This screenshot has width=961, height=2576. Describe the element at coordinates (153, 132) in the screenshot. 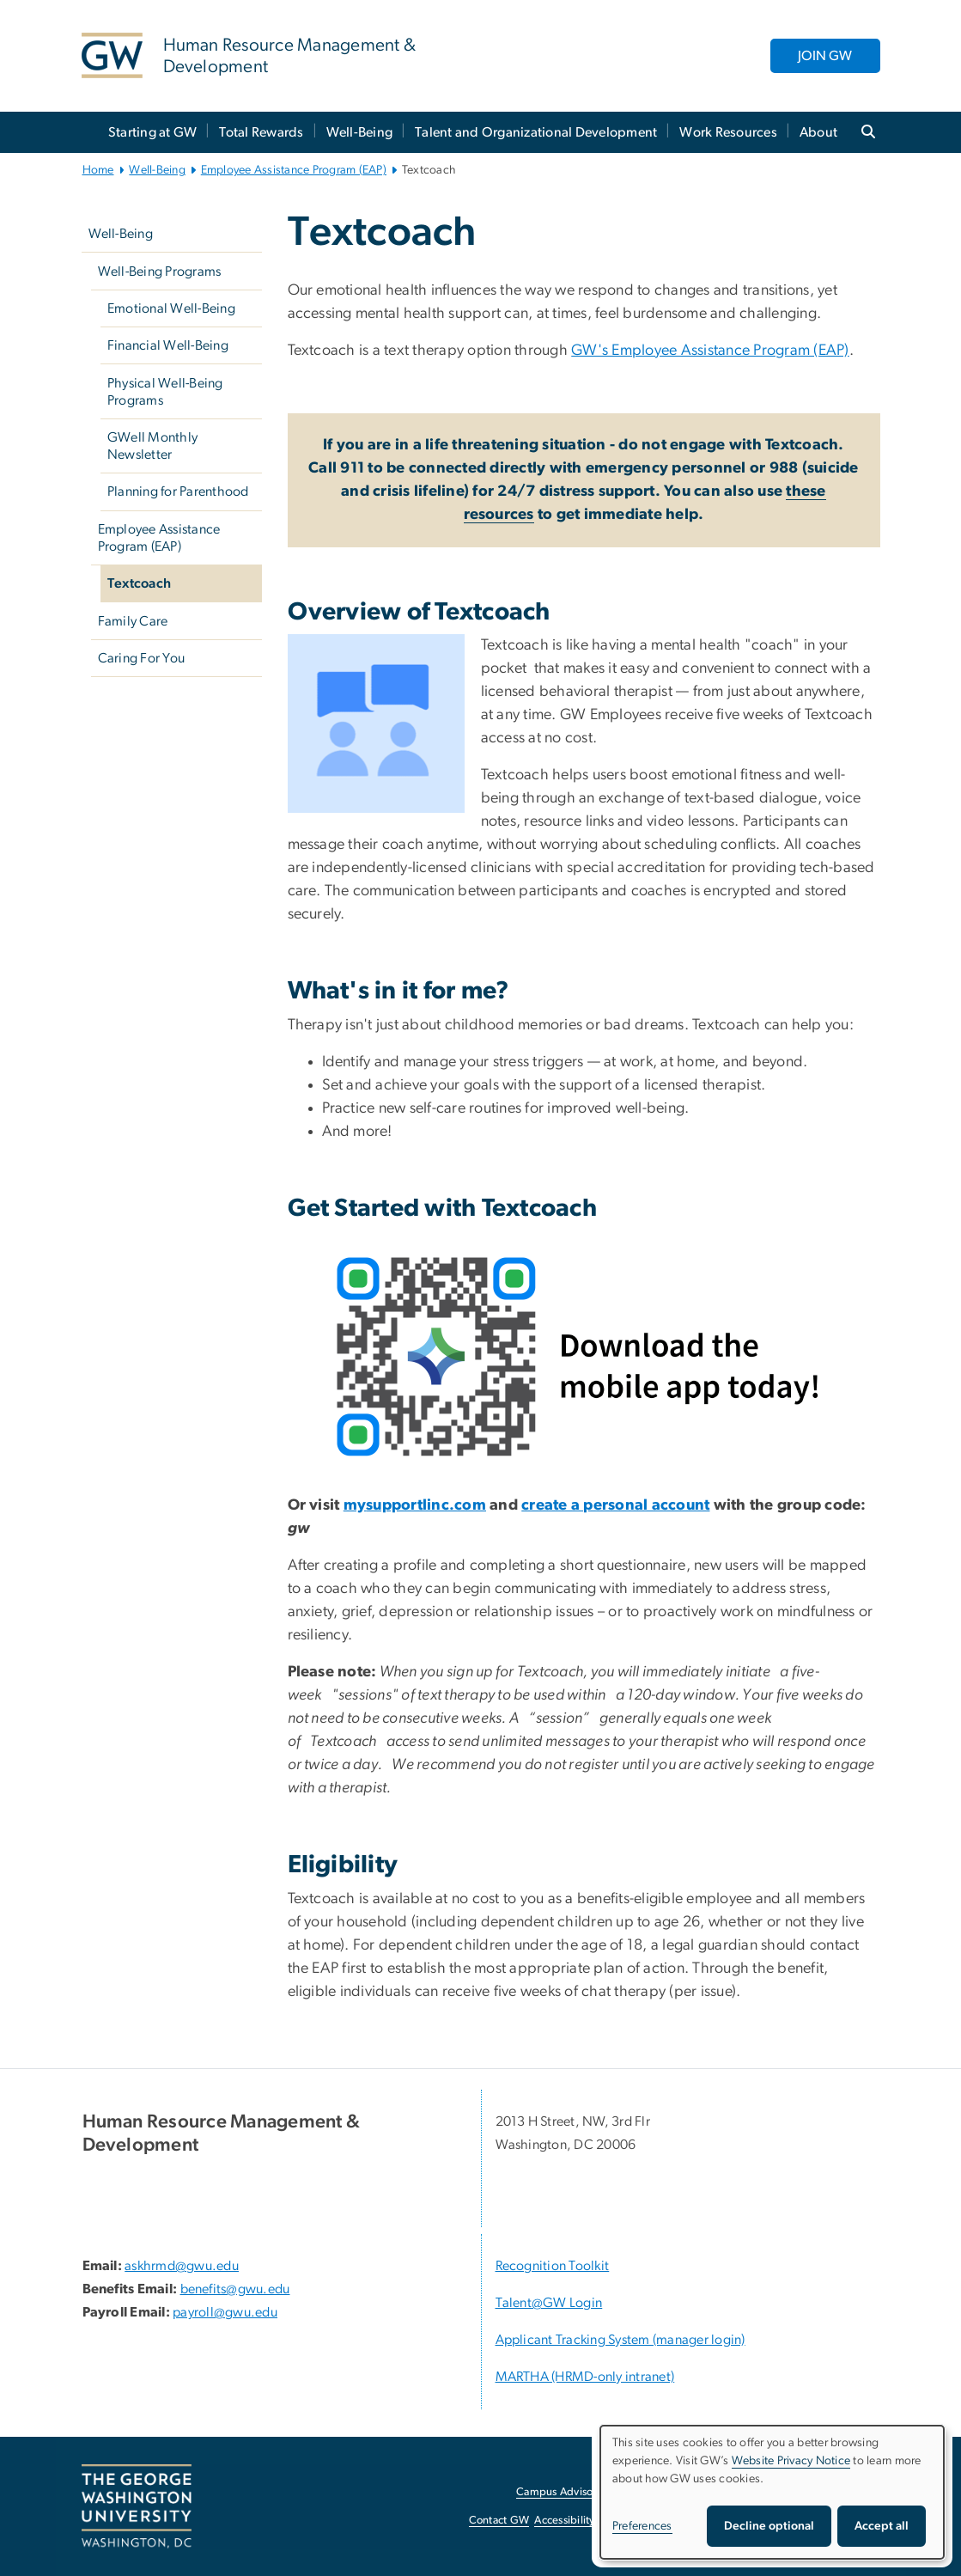

I see `Starting at GW` at that location.